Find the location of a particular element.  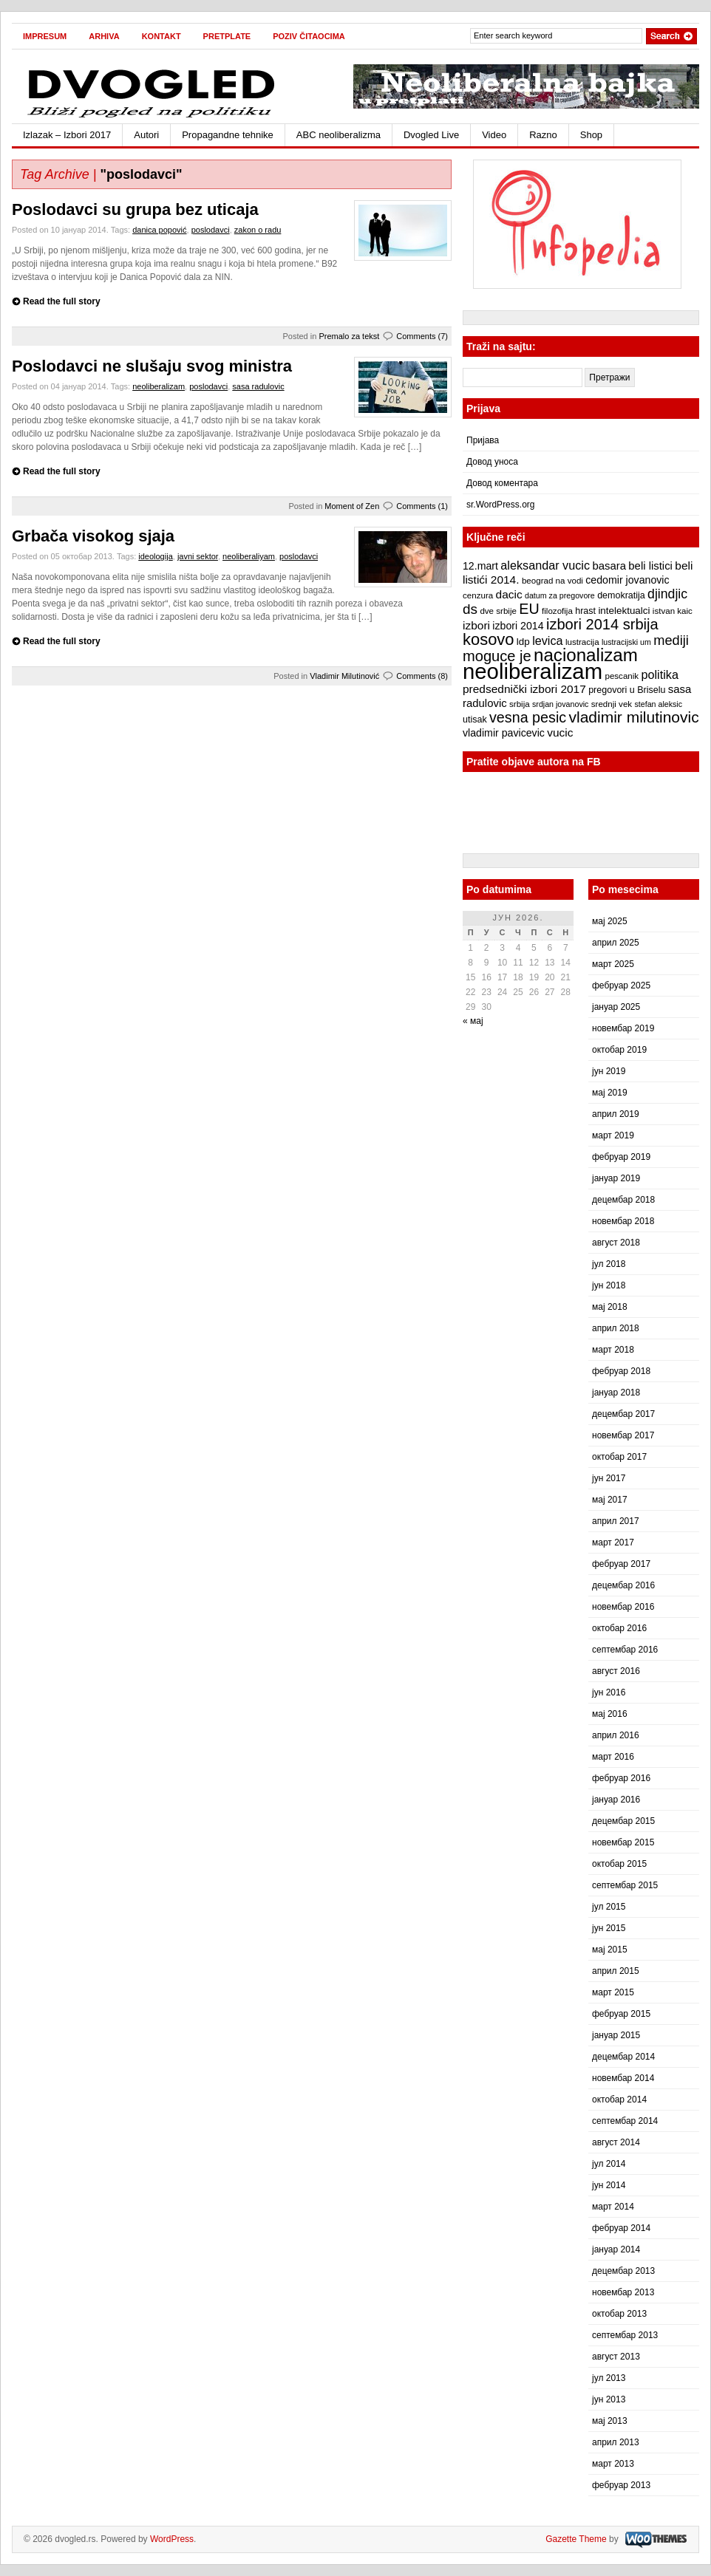

децембар 2015 is located at coordinates (623, 1821).